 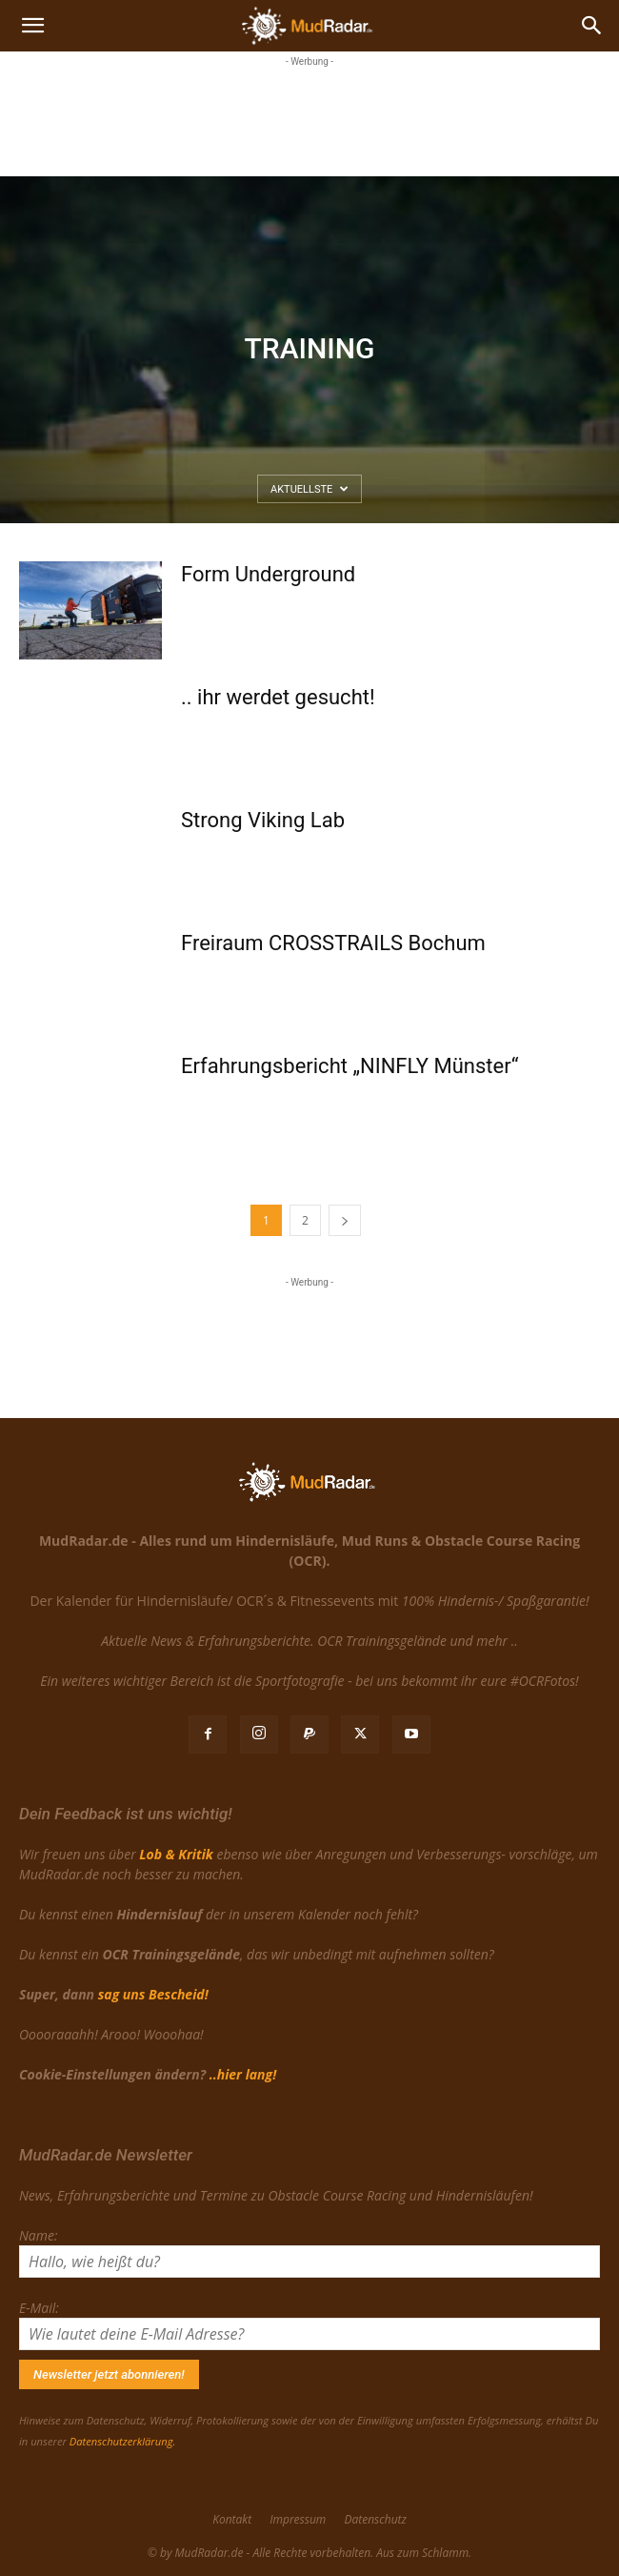 I want to click on Erfahrungsbericht „NINFLY Münster“, so click(x=350, y=1066).